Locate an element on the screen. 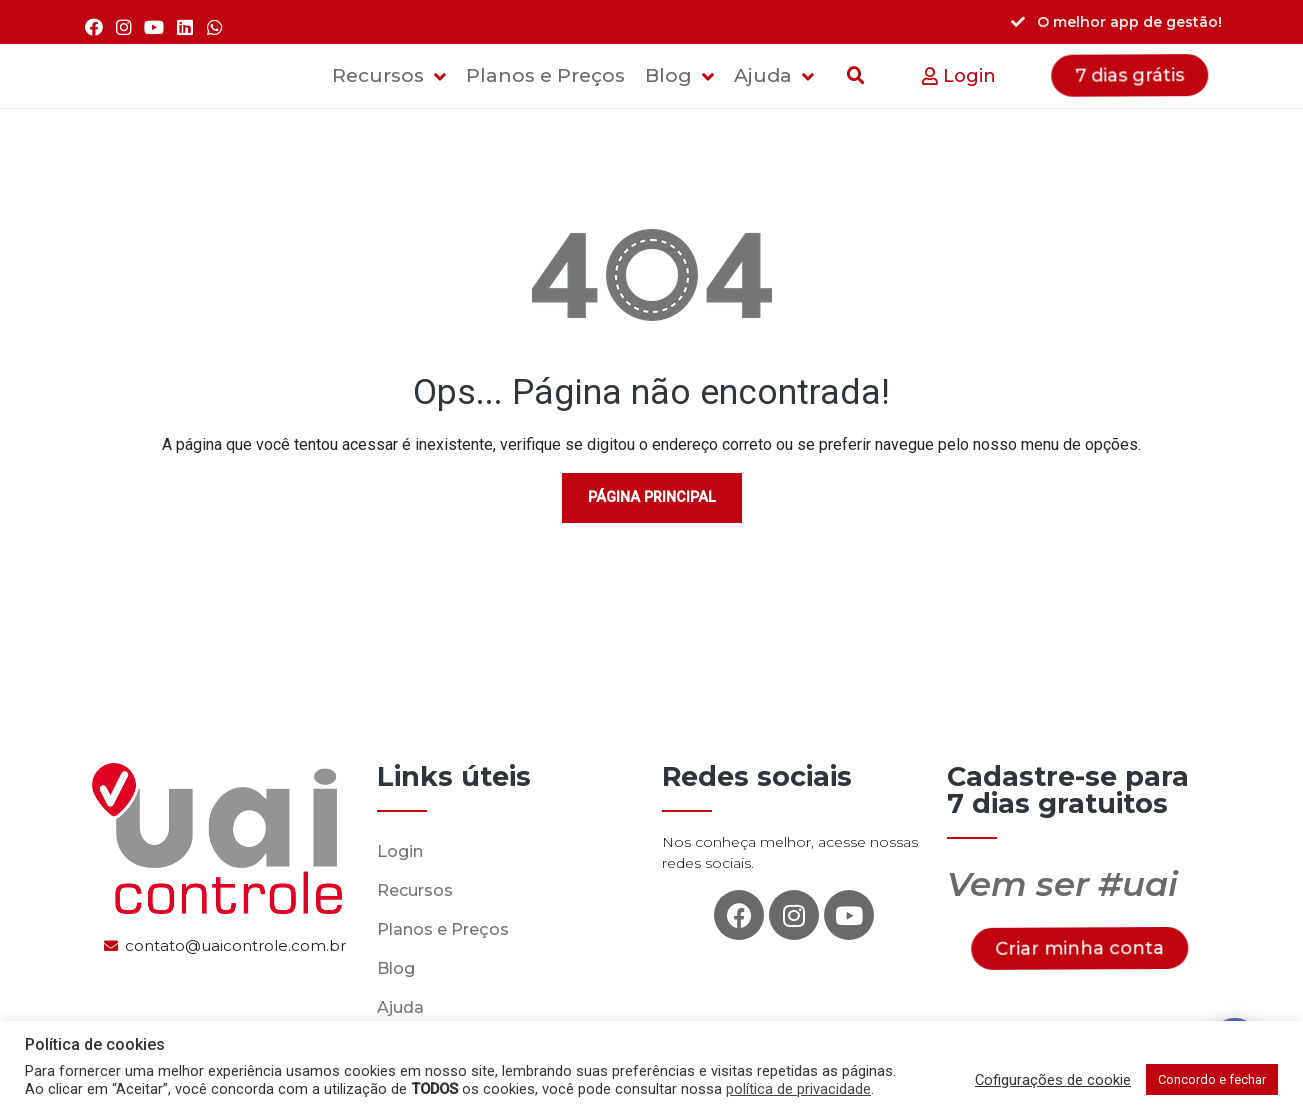 This screenshot has height=1114, width=1303. Planos e Preços is located at coordinates (443, 929).